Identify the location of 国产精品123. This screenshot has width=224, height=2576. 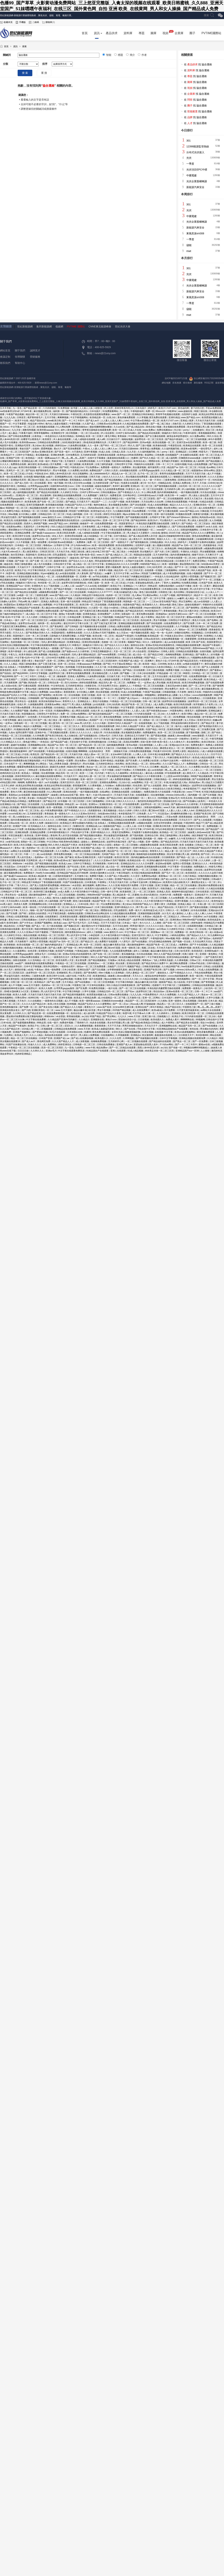
(107, 689).